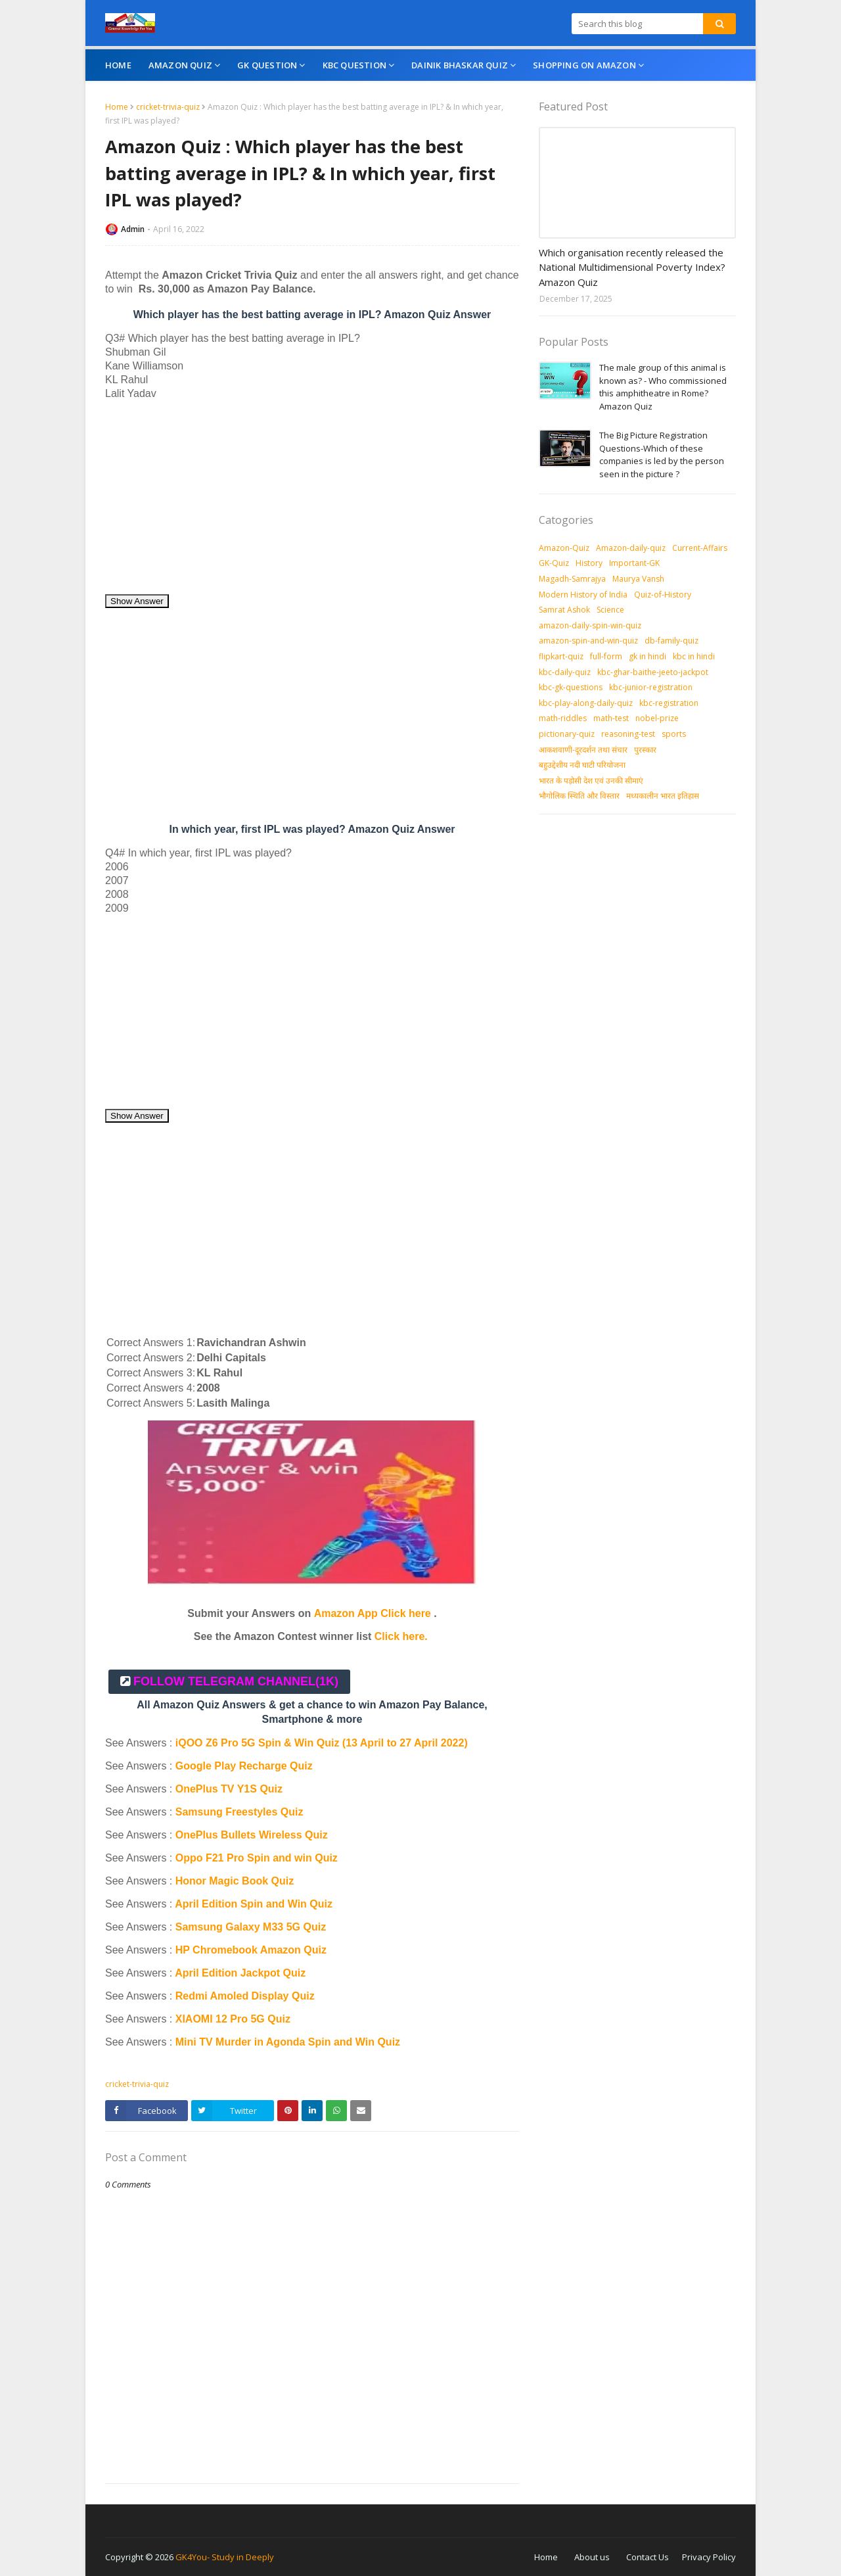 This screenshot has width=841, height=2576. Describe the element at coordinates (229, 1788) in the screenshot. I see `OnePlus TV Y1S Quiz` at that location.